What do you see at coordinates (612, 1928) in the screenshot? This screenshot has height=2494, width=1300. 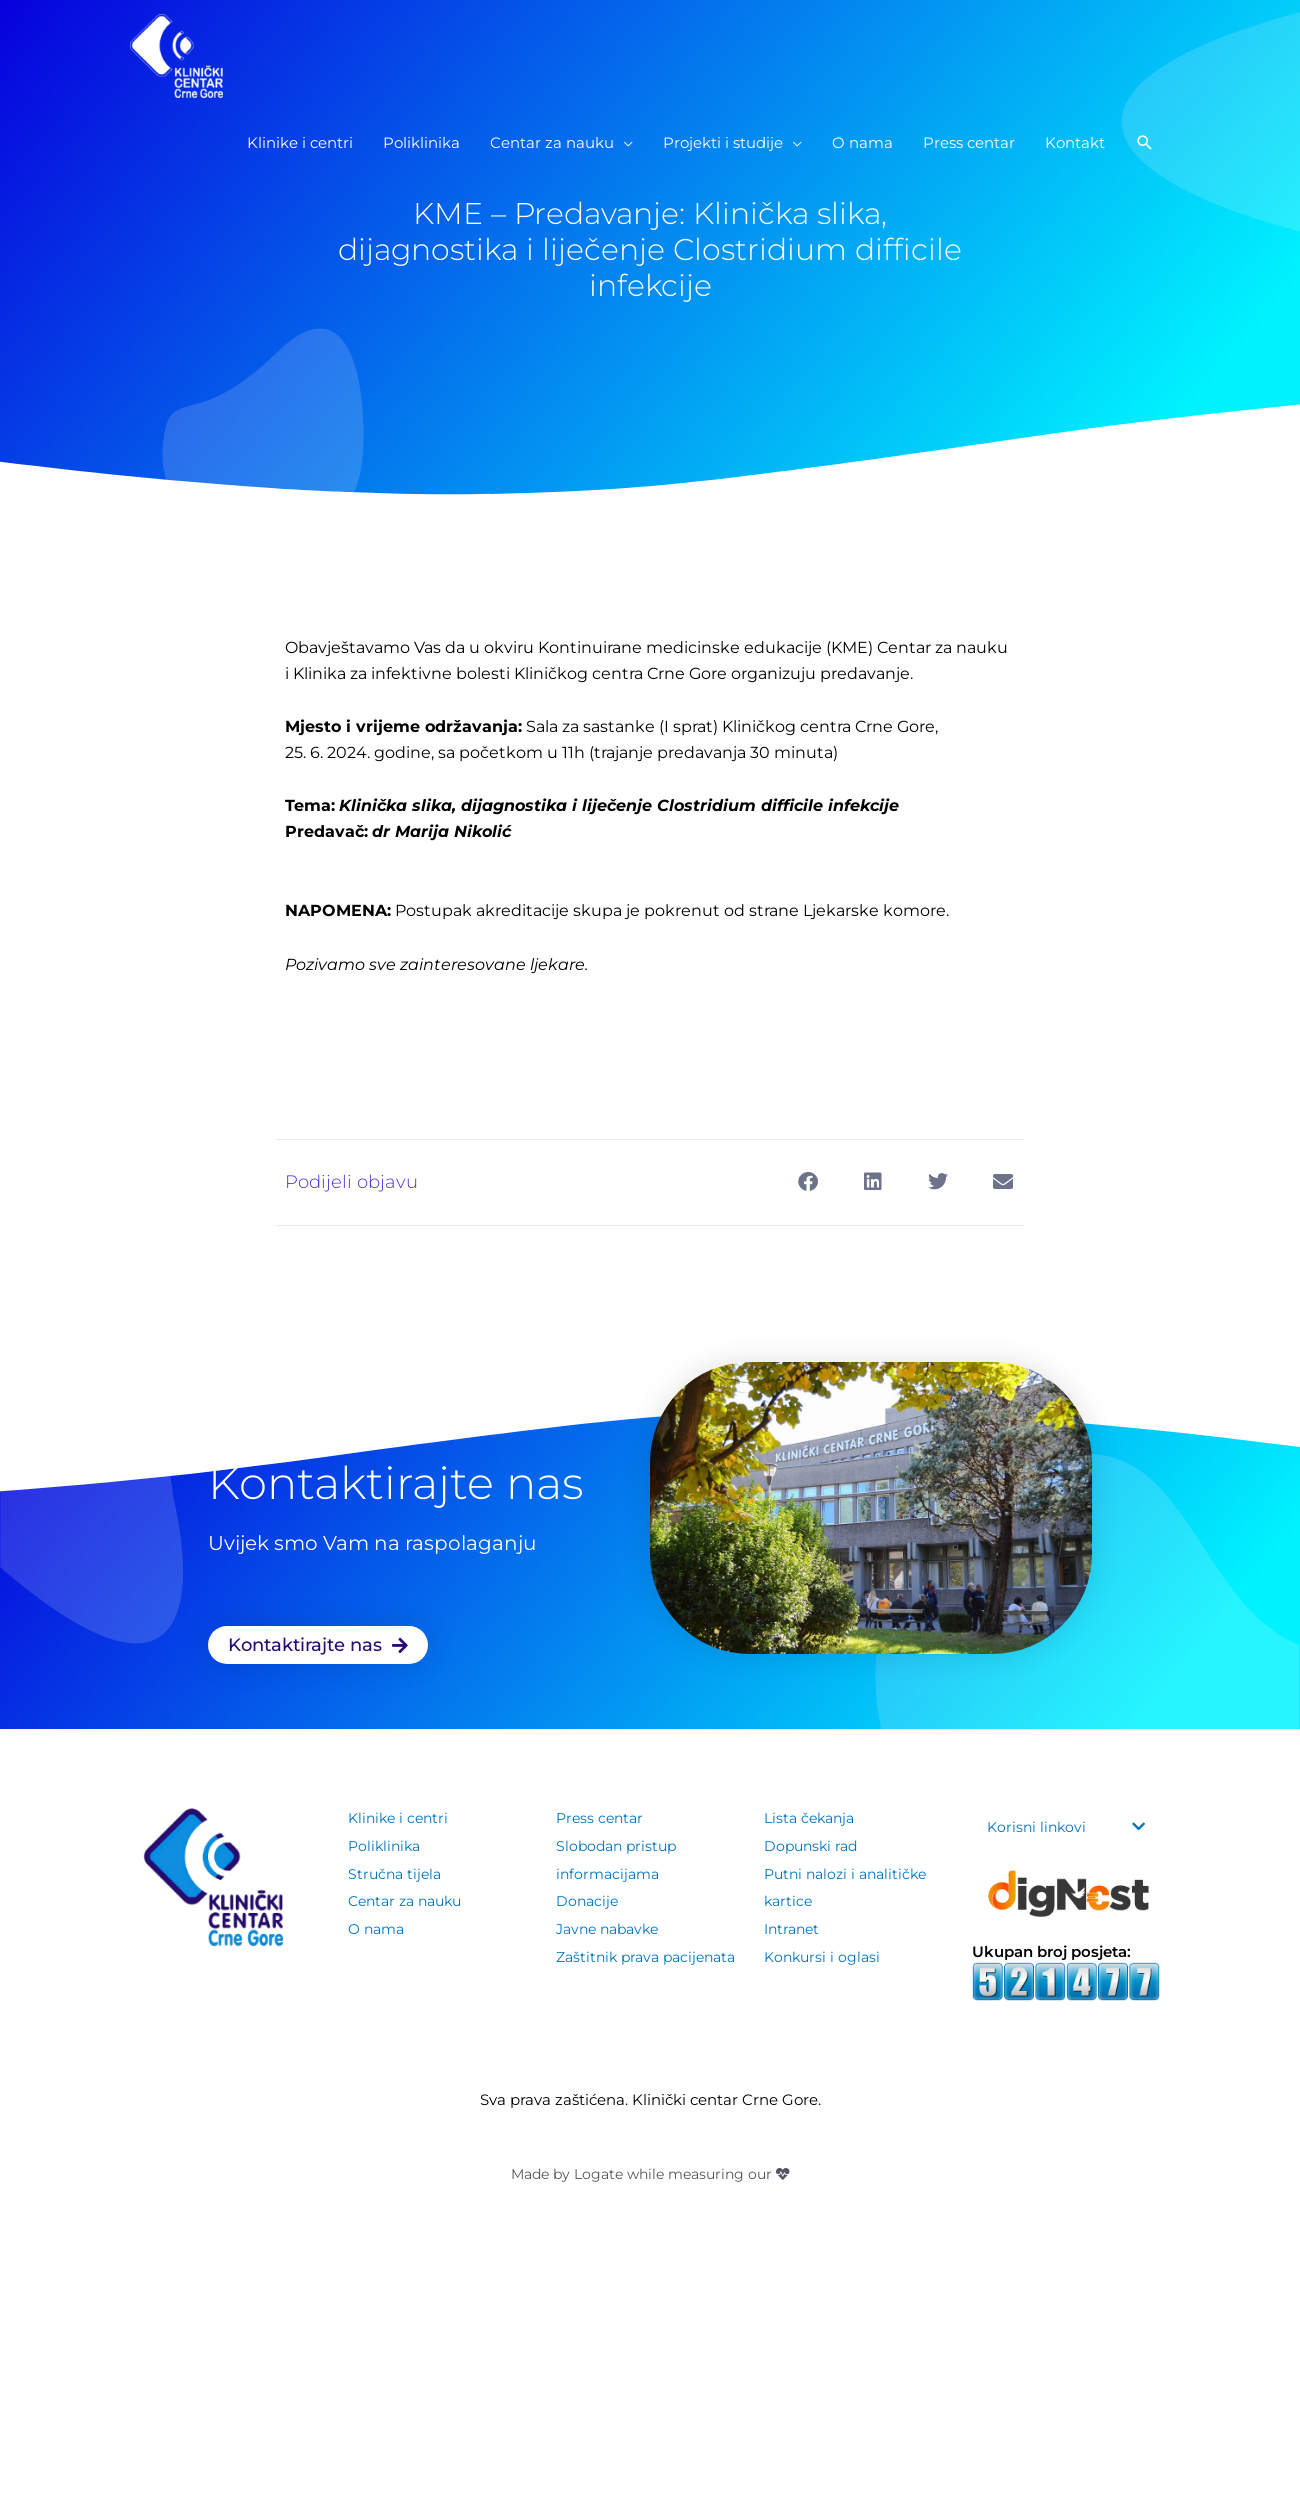 I see `Javne nabavke` at bounding box center [612, 1928].